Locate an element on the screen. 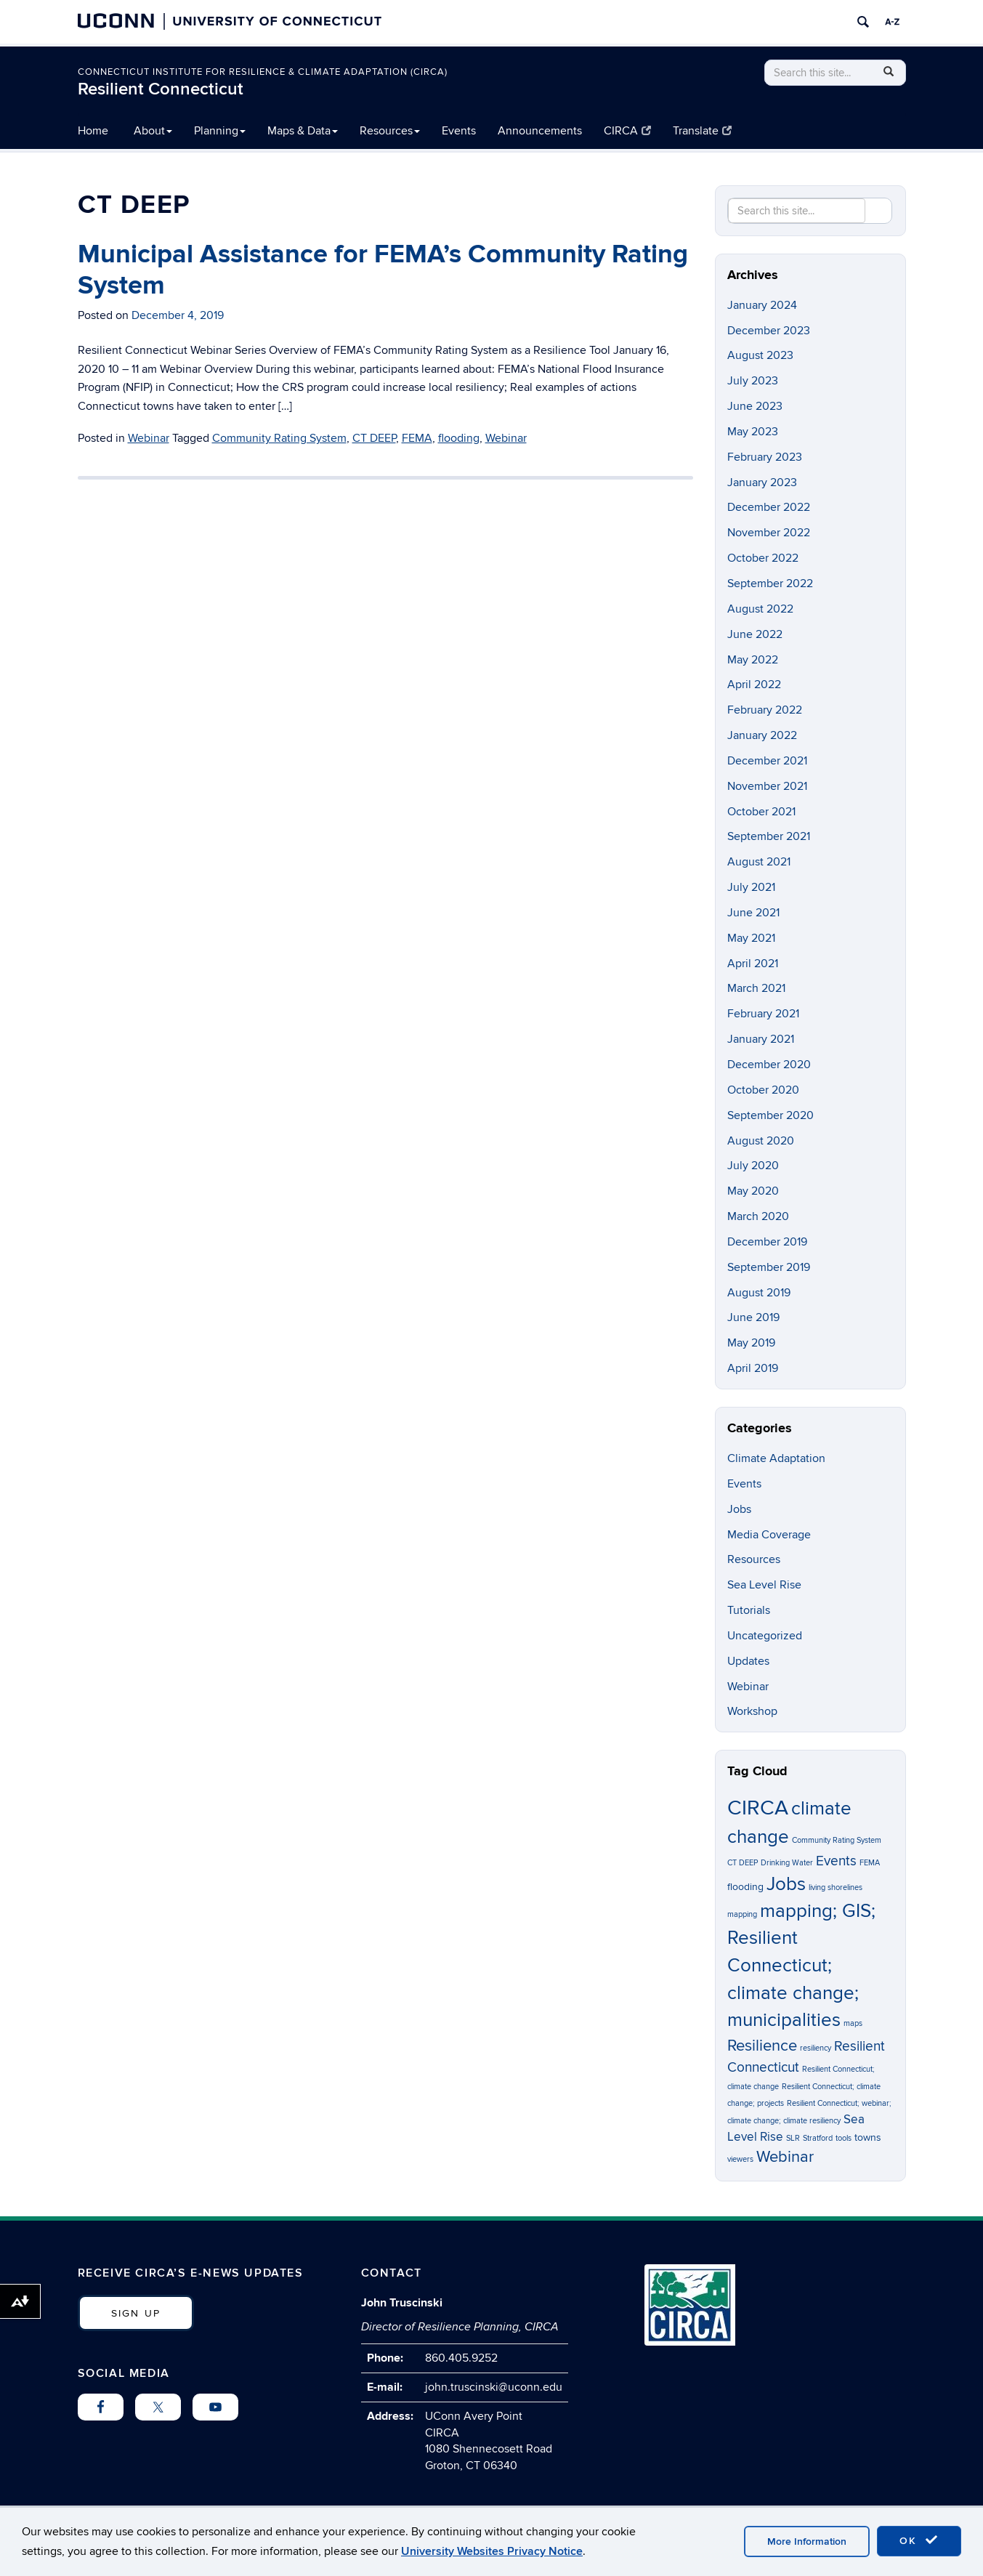 Image resolution: width=983 pixels, height=2576 pixels. Stratford [Stratford (1 item)] is located at coordinates (818, 2138).